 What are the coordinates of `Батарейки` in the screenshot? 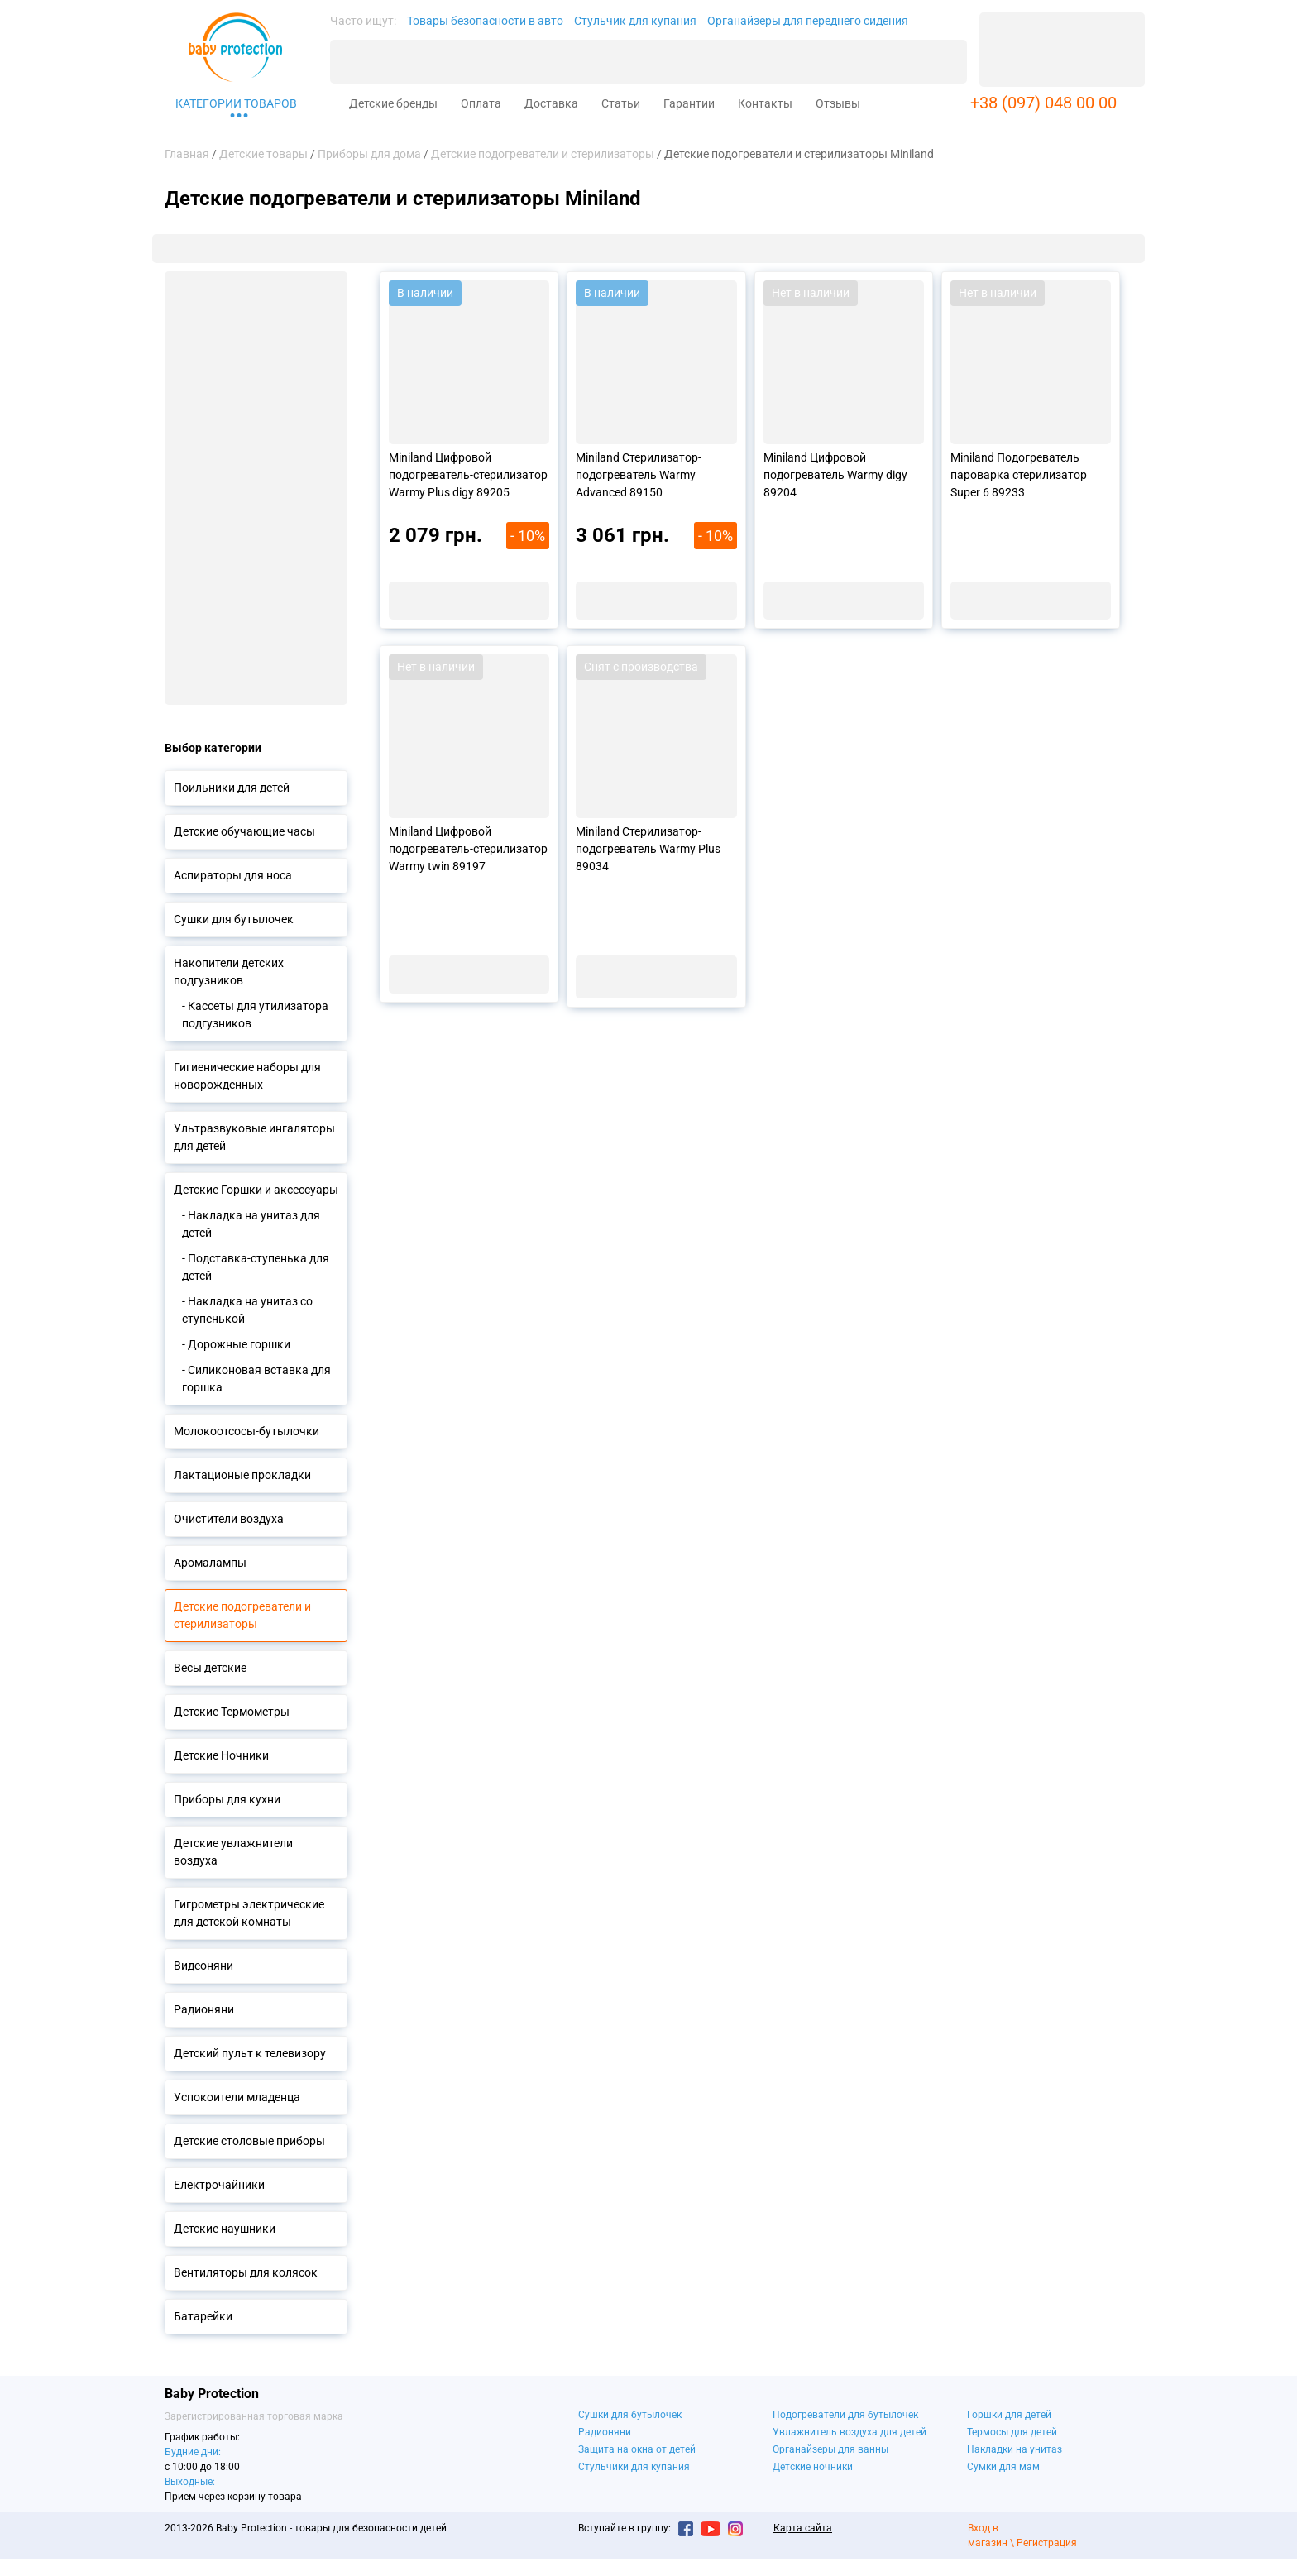 It's located at (203, 2316).